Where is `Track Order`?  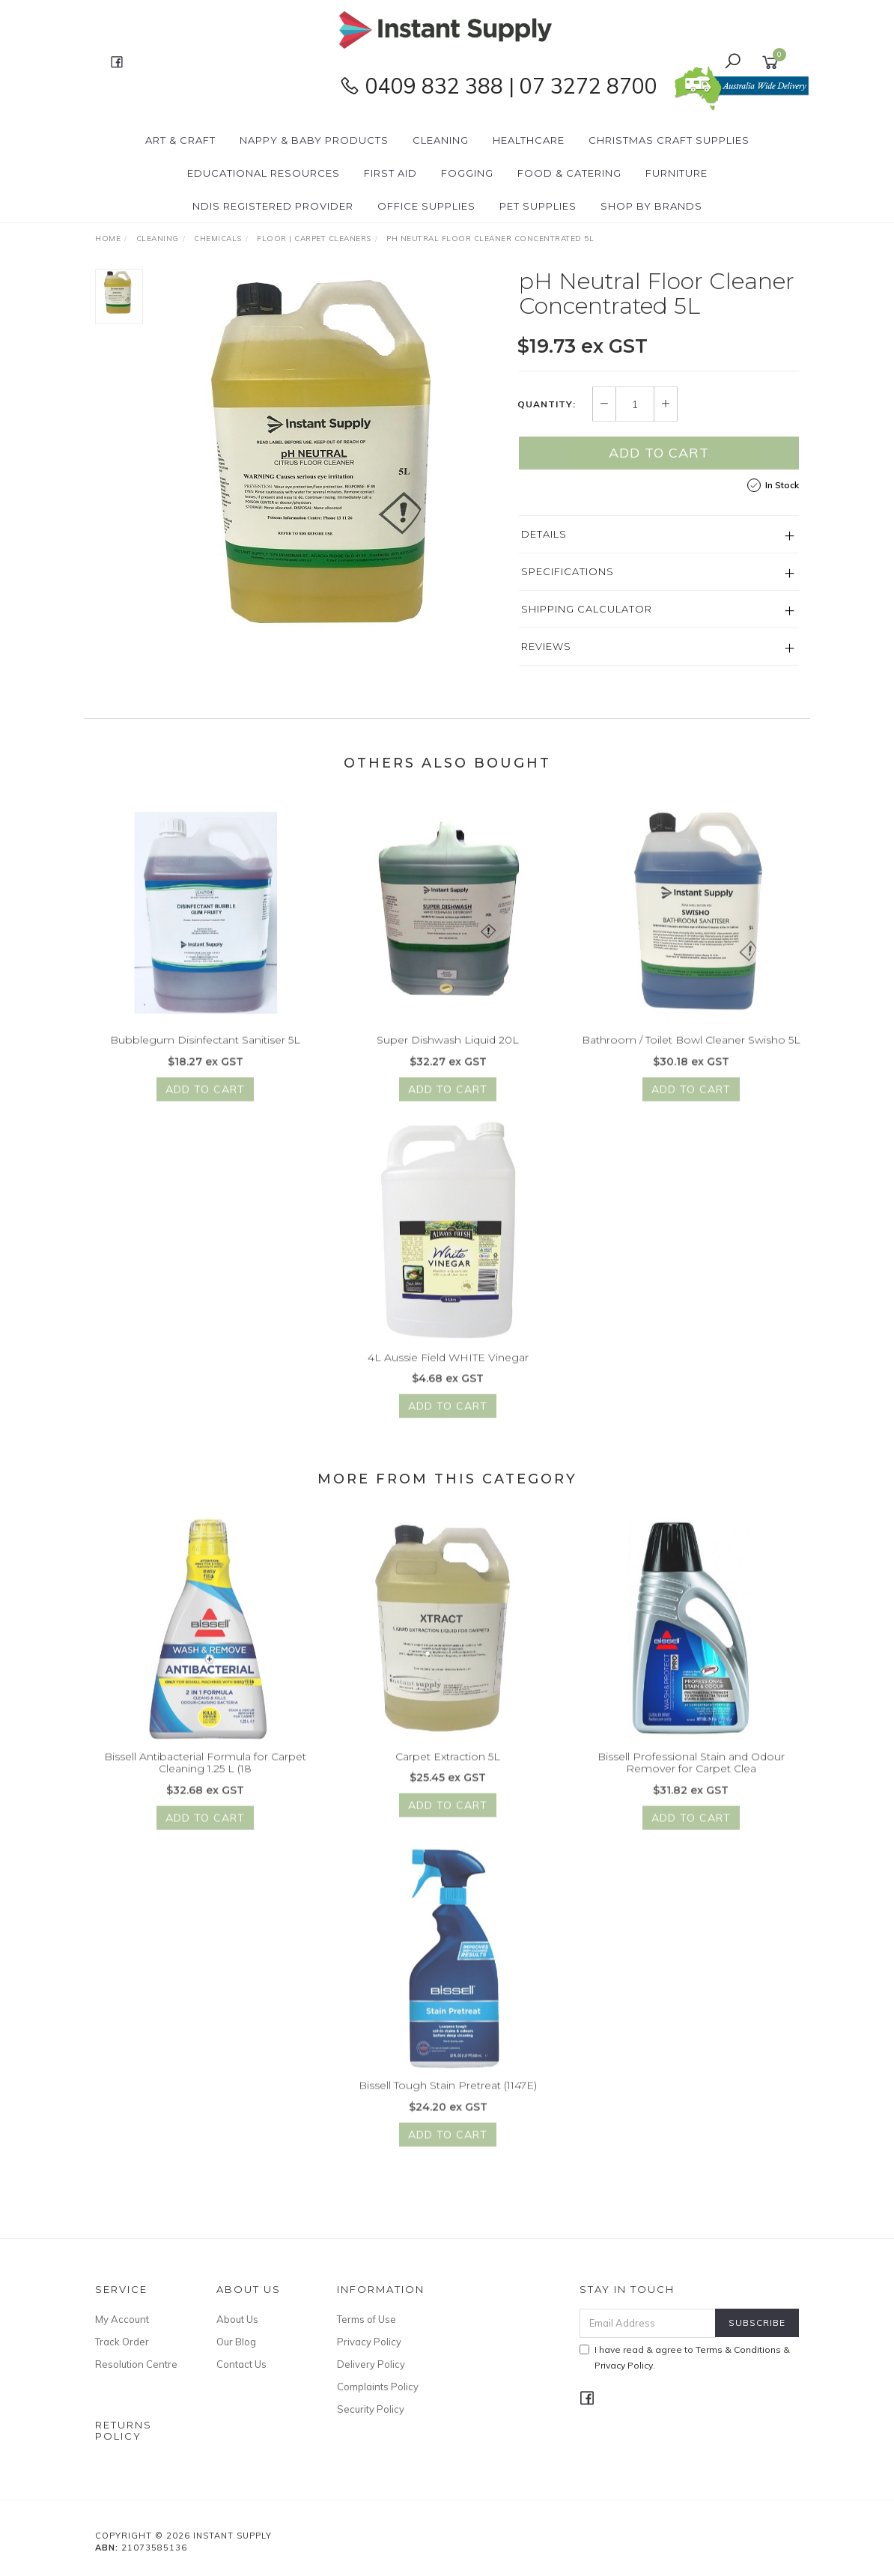 Track Order is located at coordinates (122, 2342).